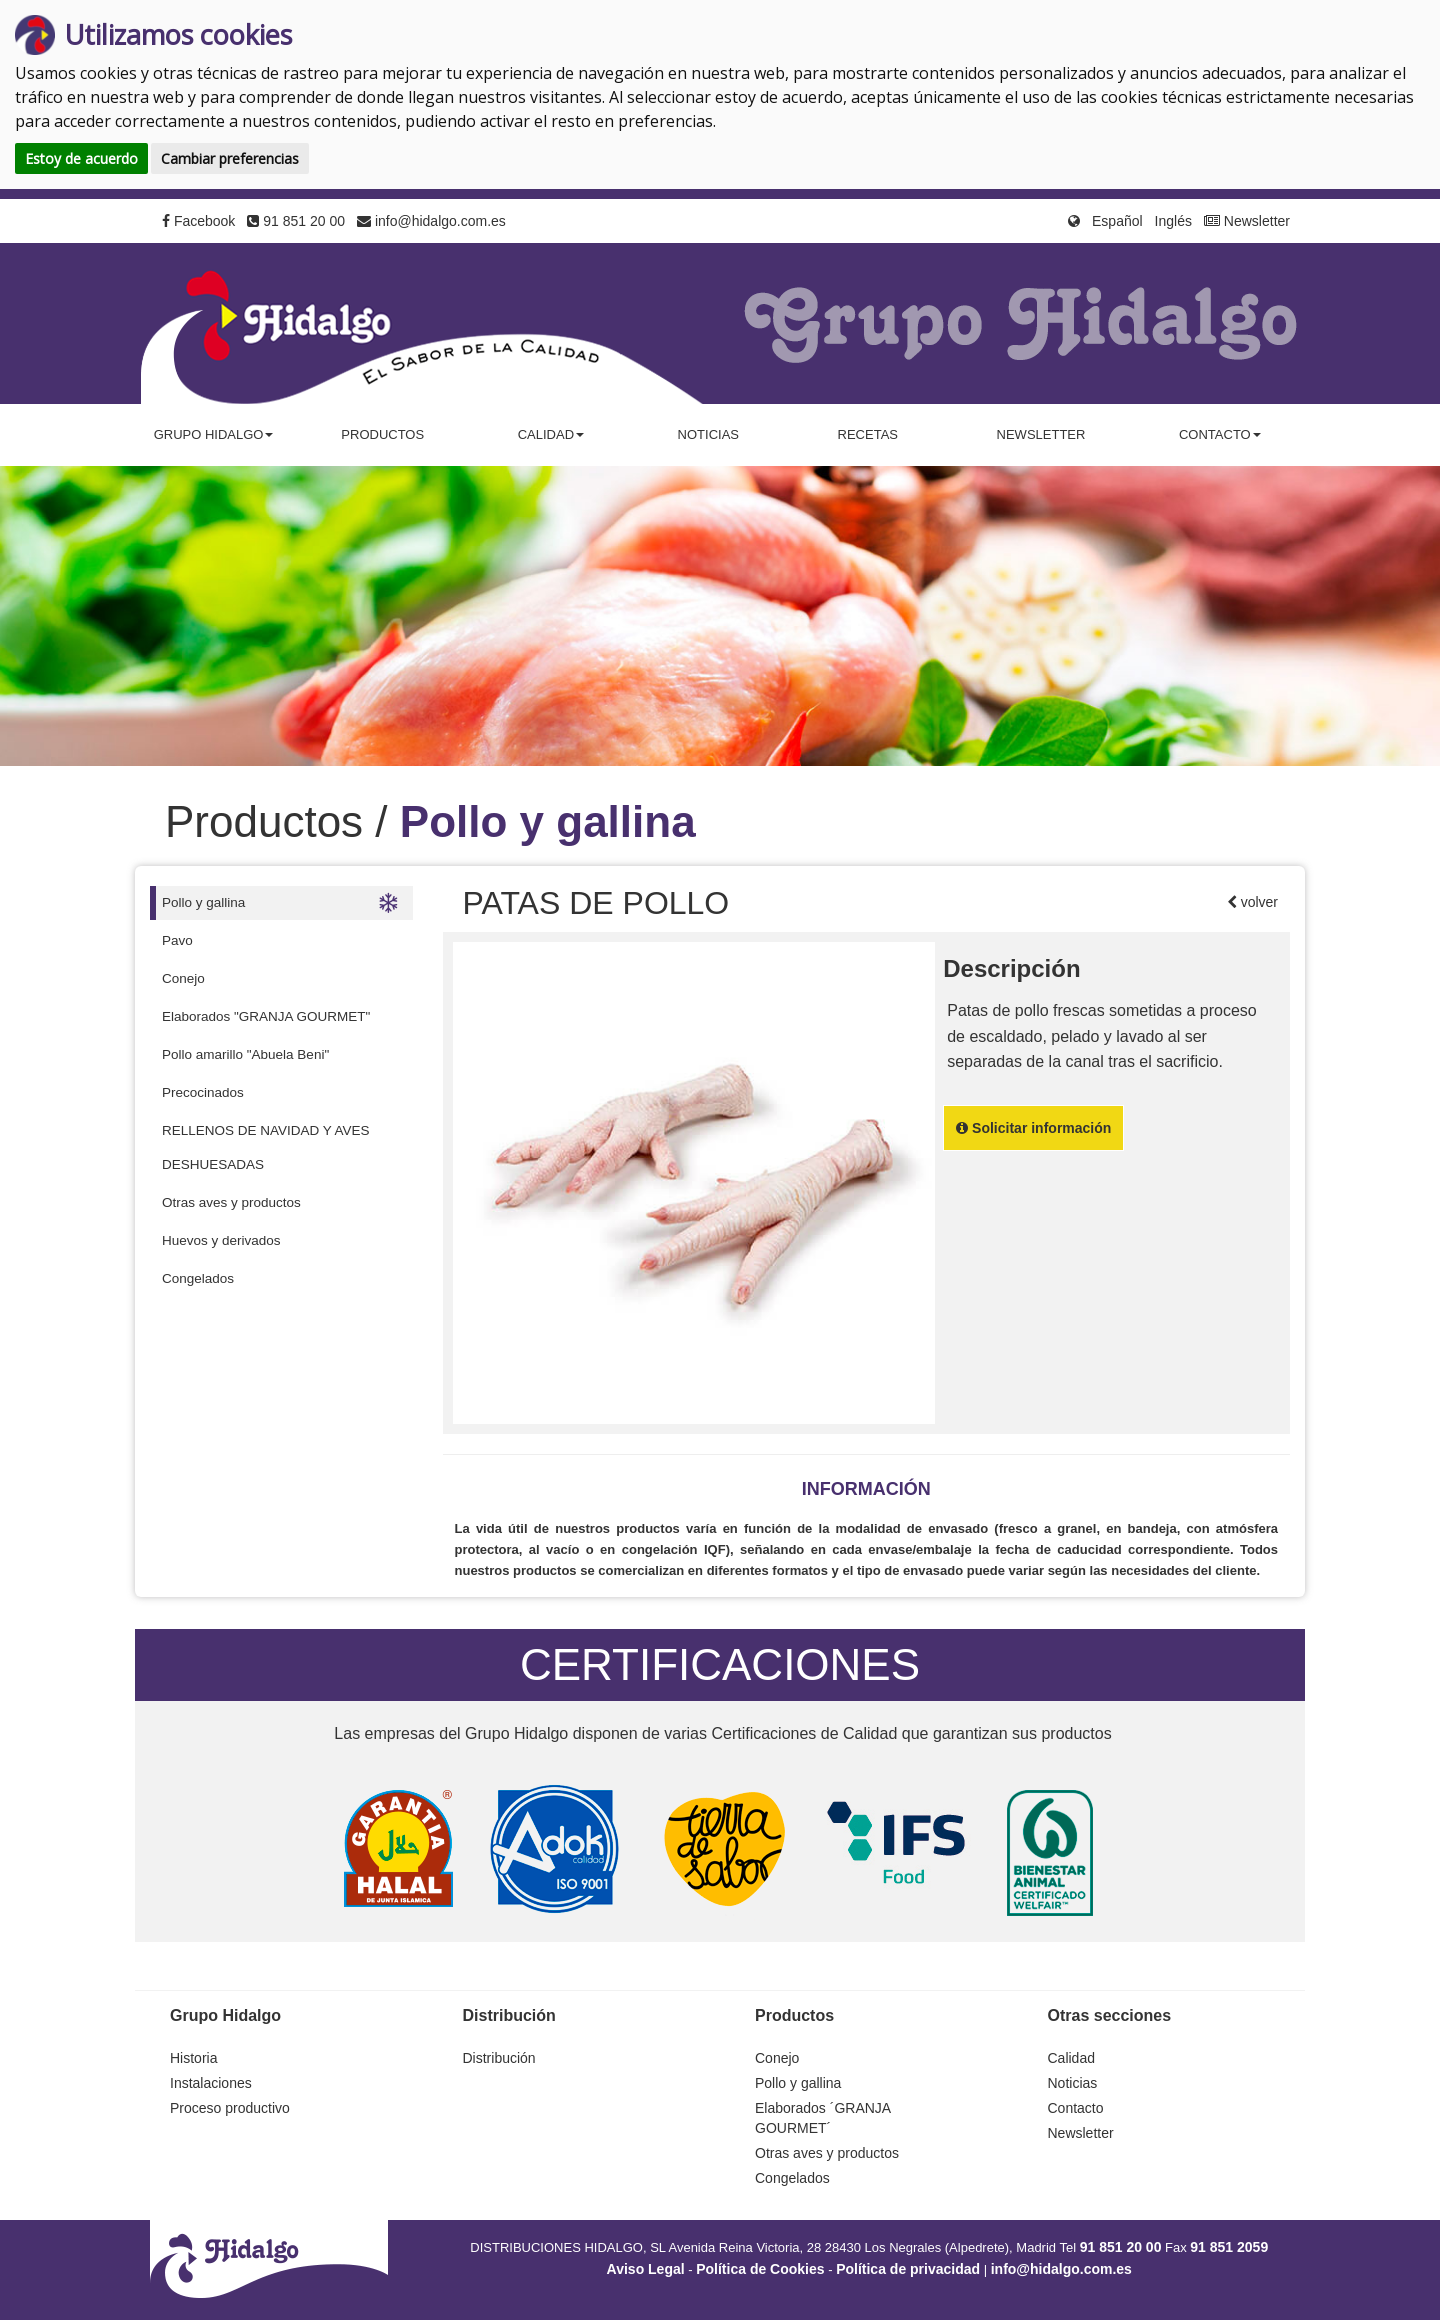  Describe the element at coordinates (280, 903) in the screenshot. I see `Pollo y gallina` at that location.